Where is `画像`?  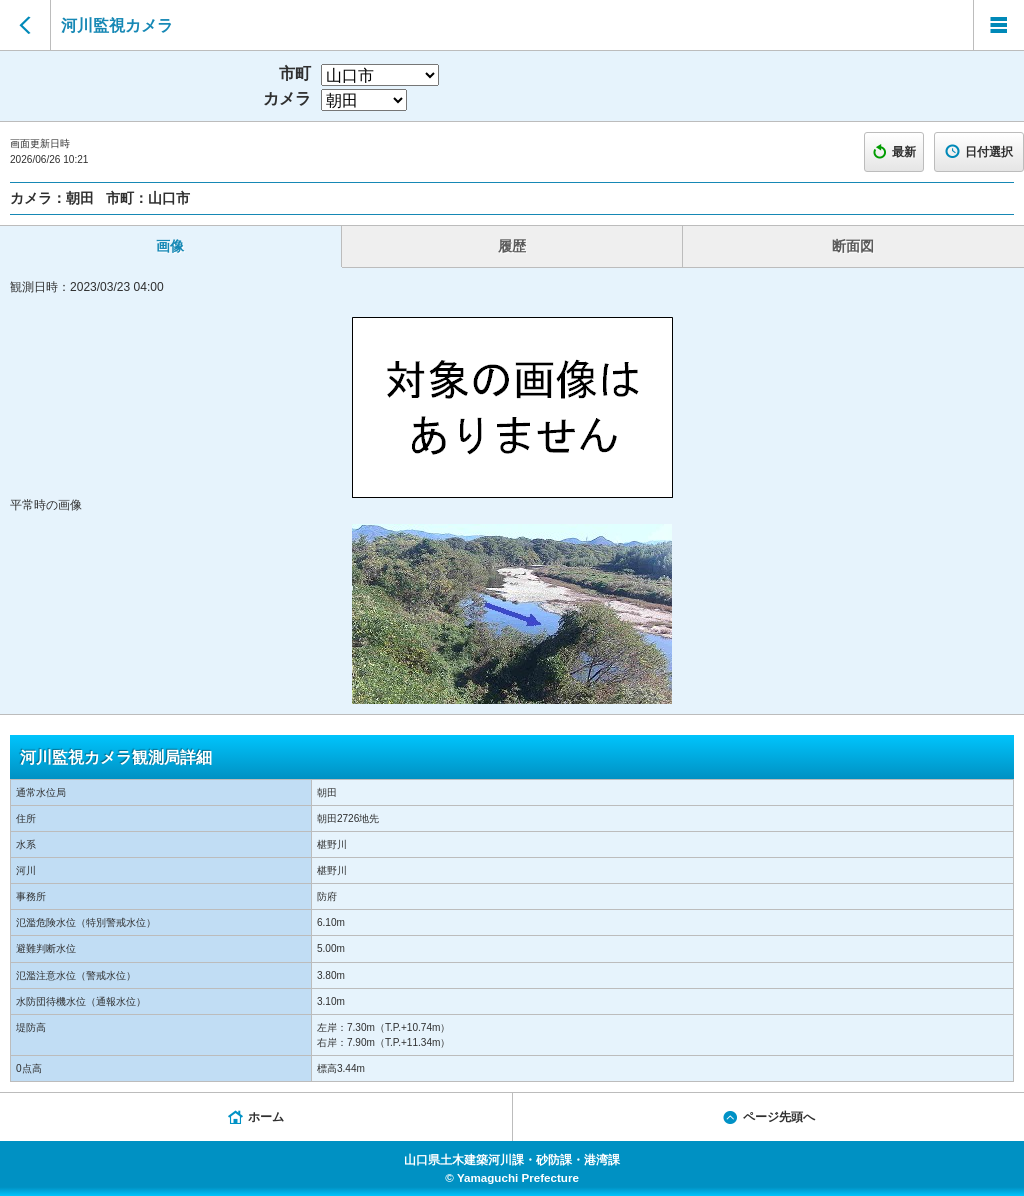
画像 is located at coordinates (170, 246).